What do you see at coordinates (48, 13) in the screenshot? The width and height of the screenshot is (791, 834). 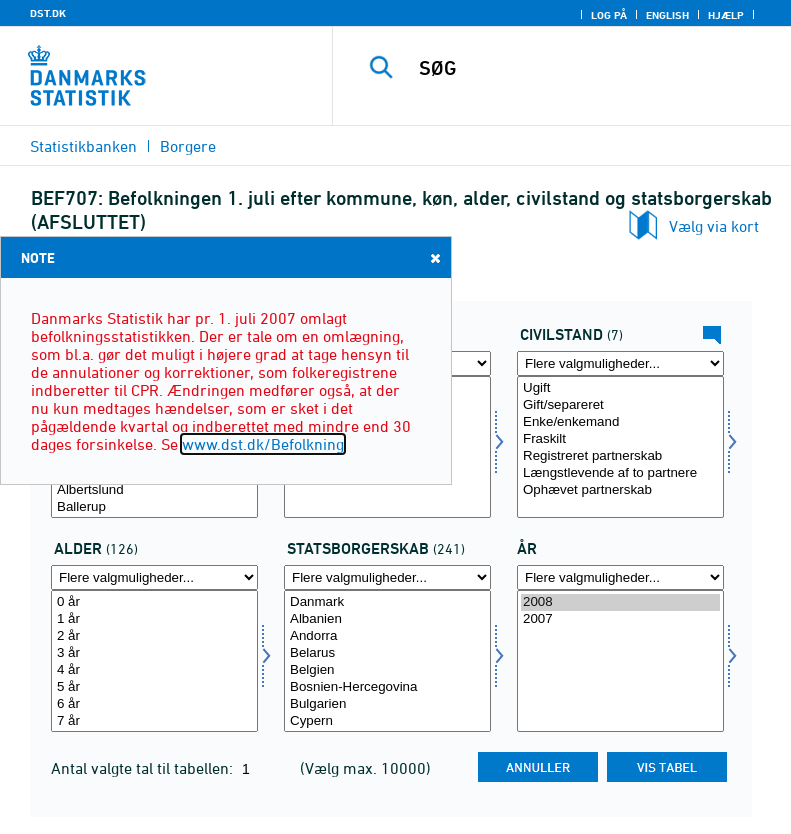 I see `DST.DK` at bounding box center [48, 13].